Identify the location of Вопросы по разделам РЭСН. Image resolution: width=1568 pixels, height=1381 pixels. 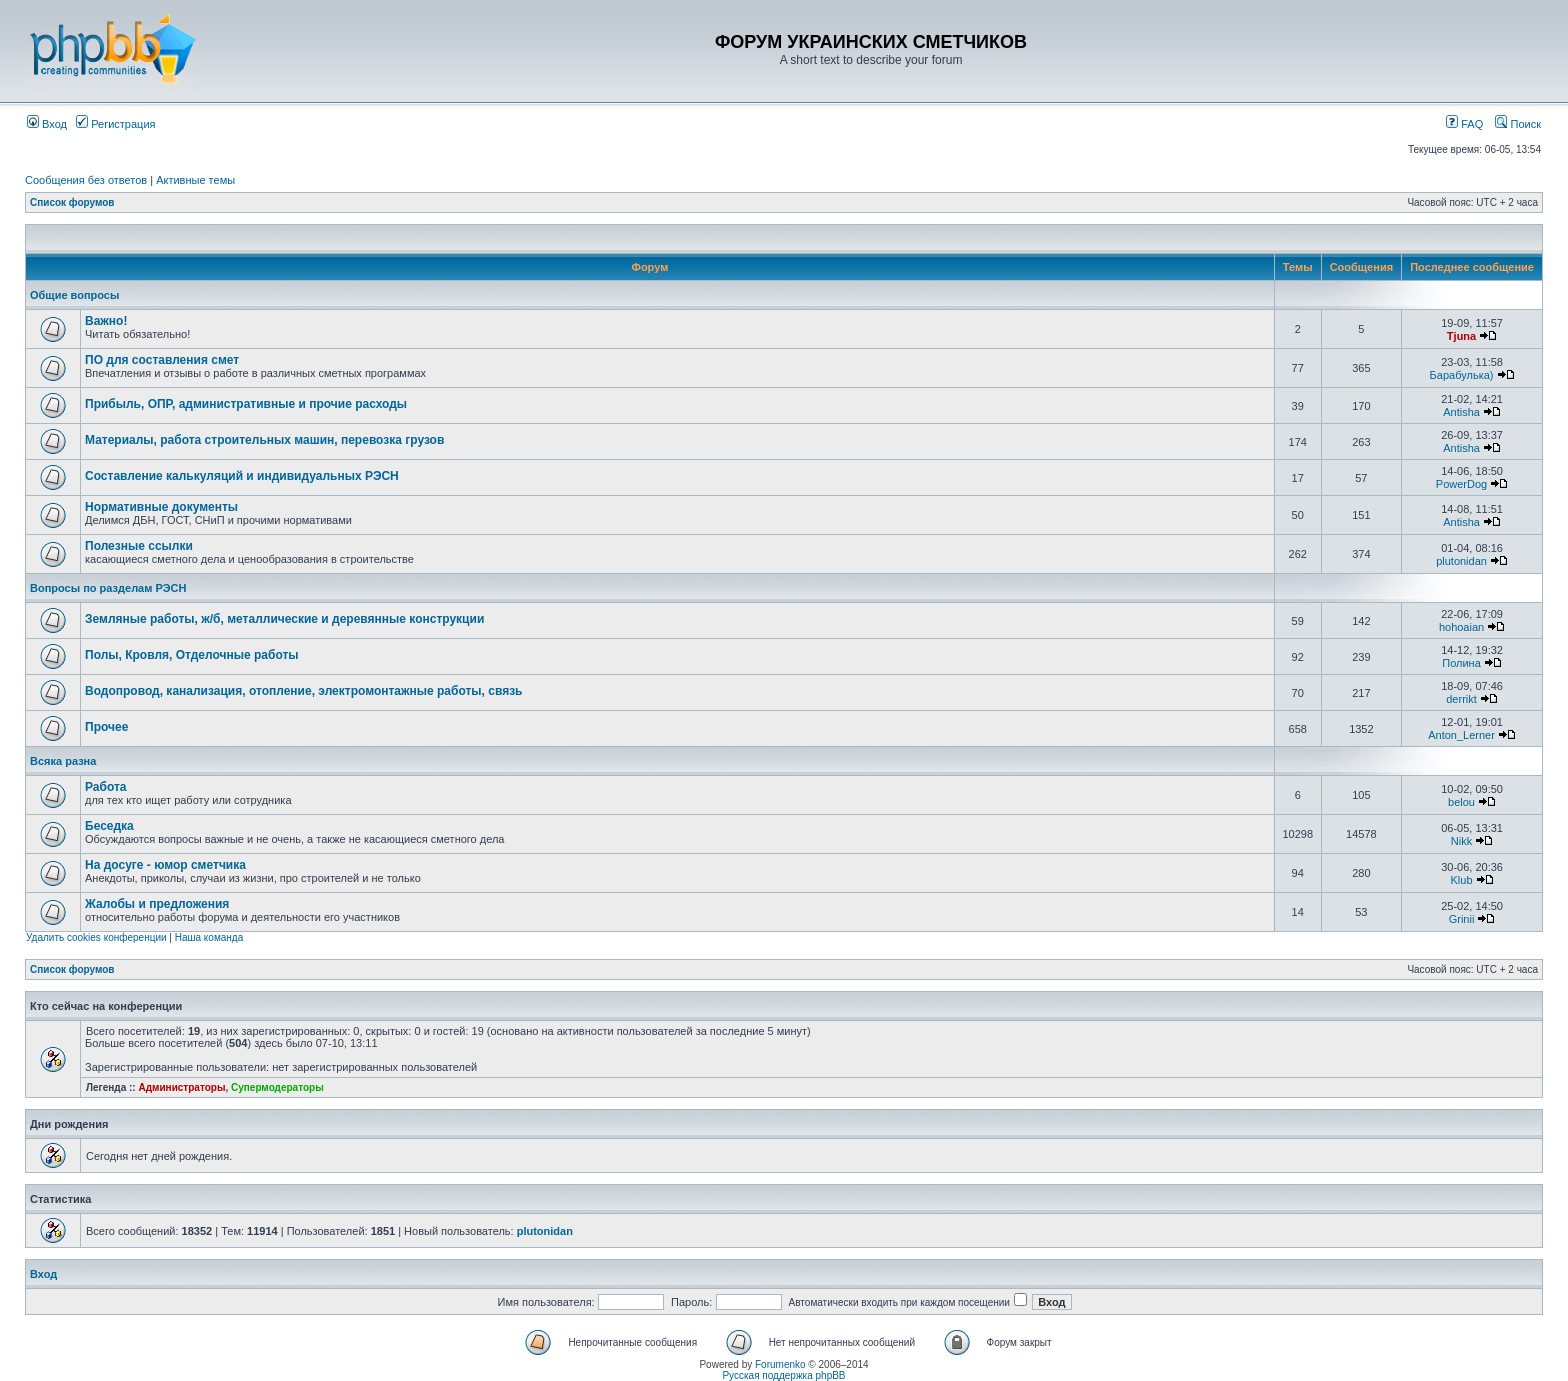
(108, 588).